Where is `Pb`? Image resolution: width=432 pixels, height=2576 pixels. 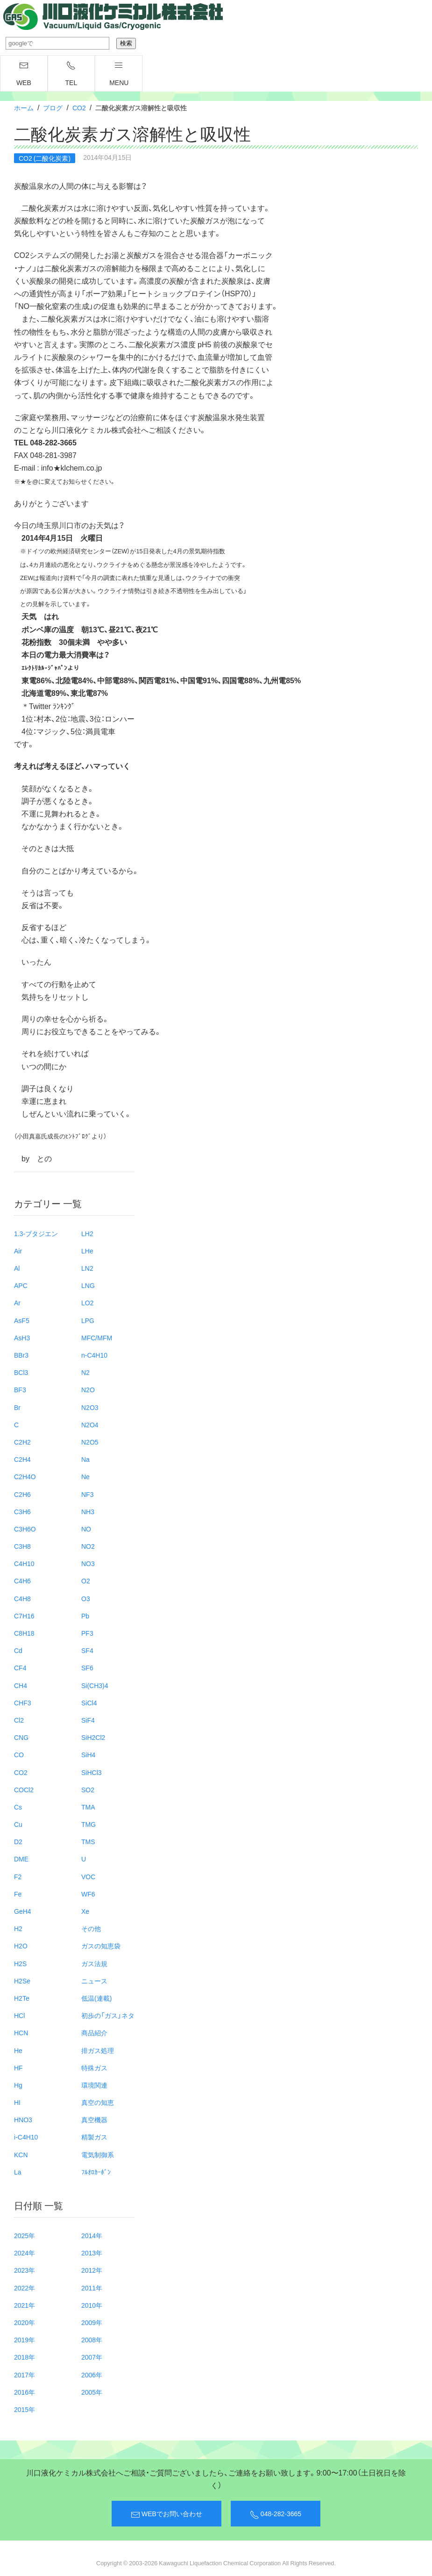
Pb is located at coordinates (85, 1615).